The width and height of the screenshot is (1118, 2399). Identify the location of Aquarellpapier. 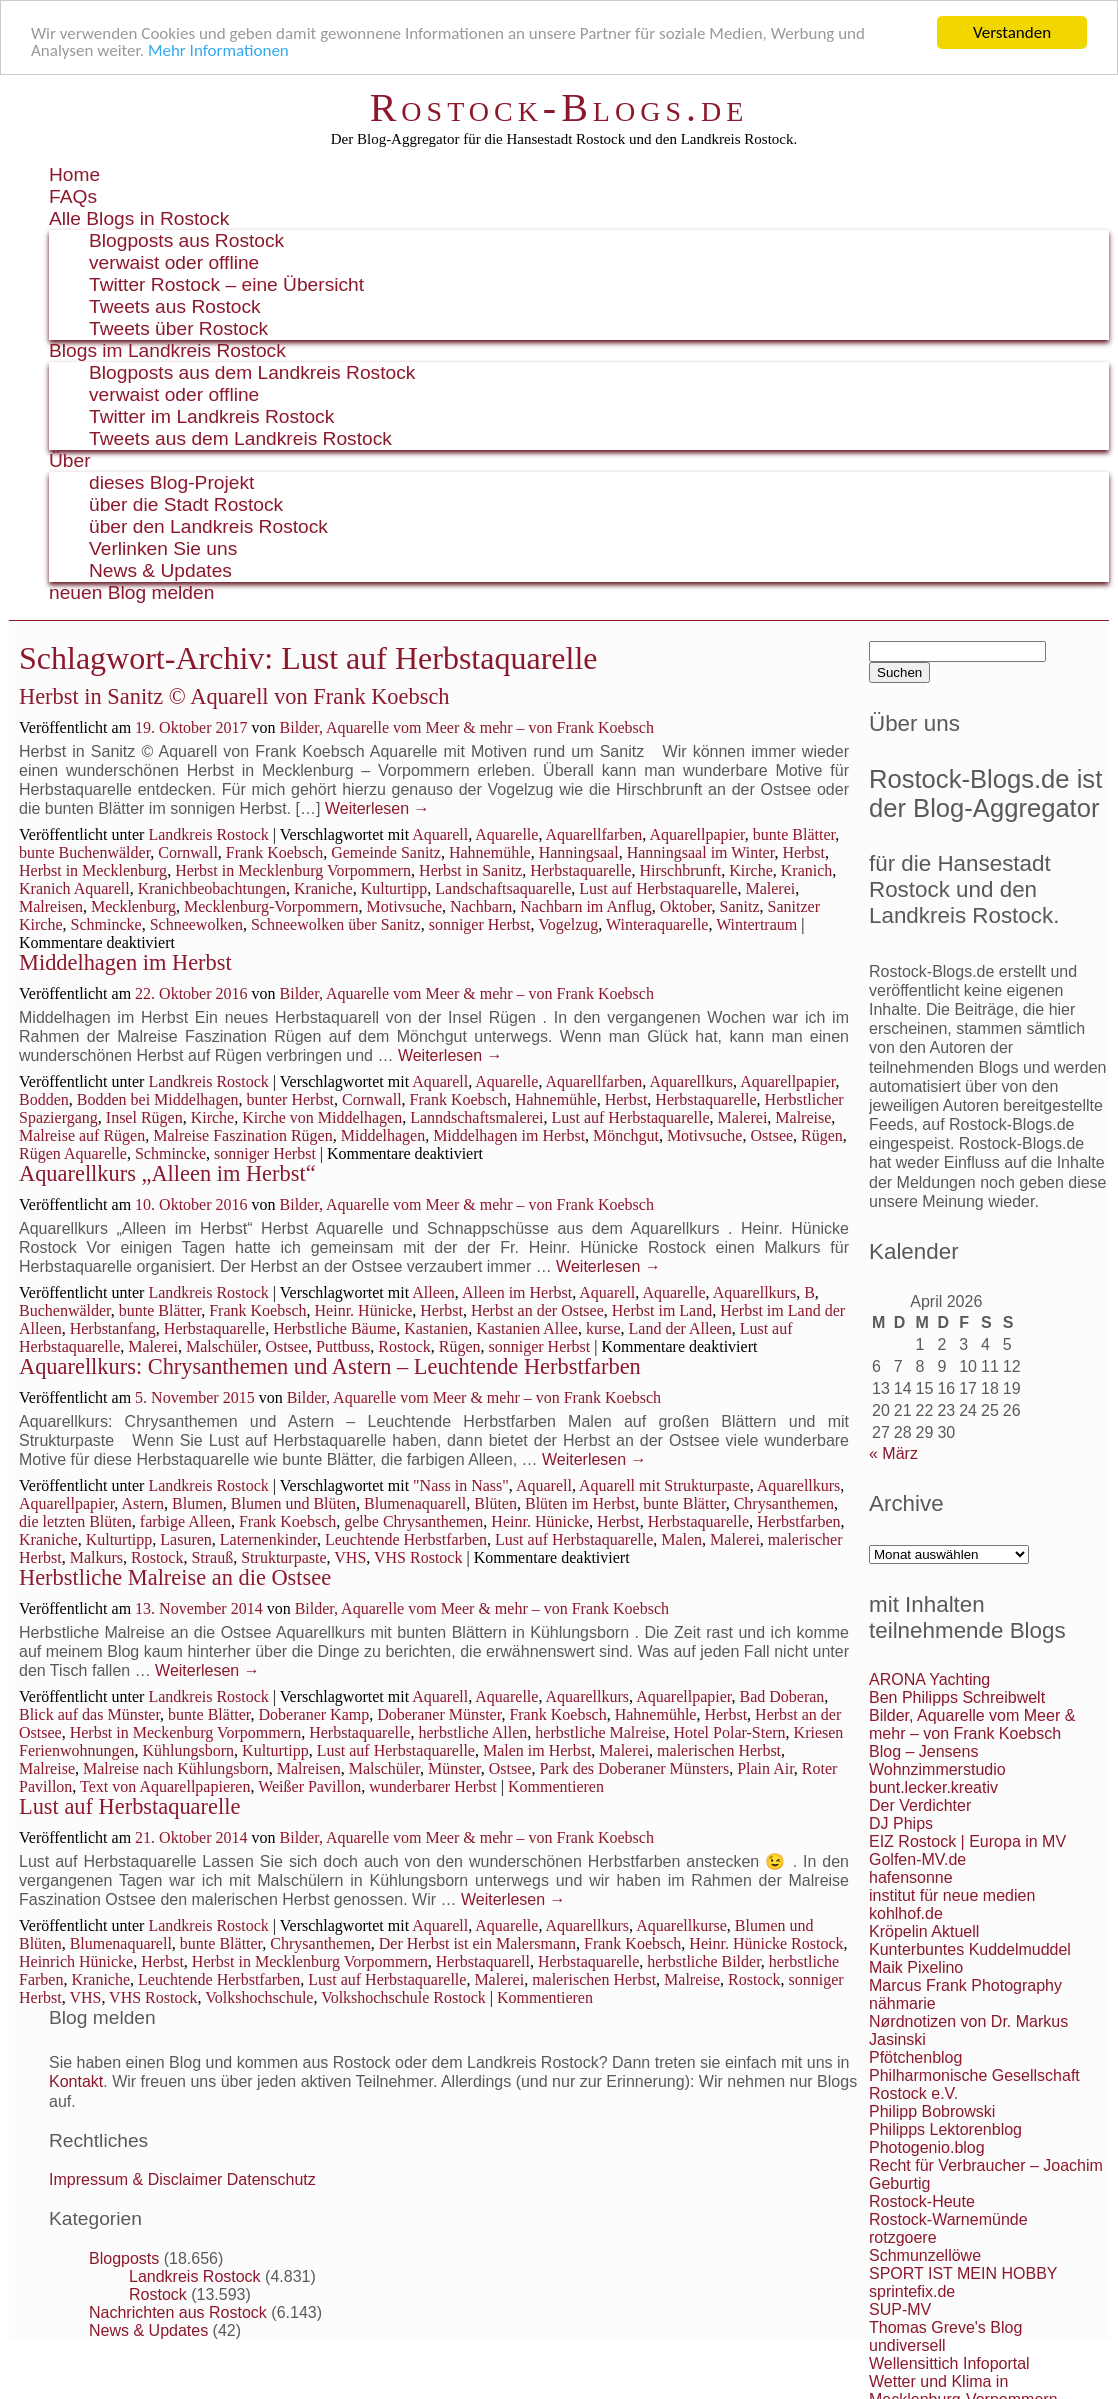
(696, 834).